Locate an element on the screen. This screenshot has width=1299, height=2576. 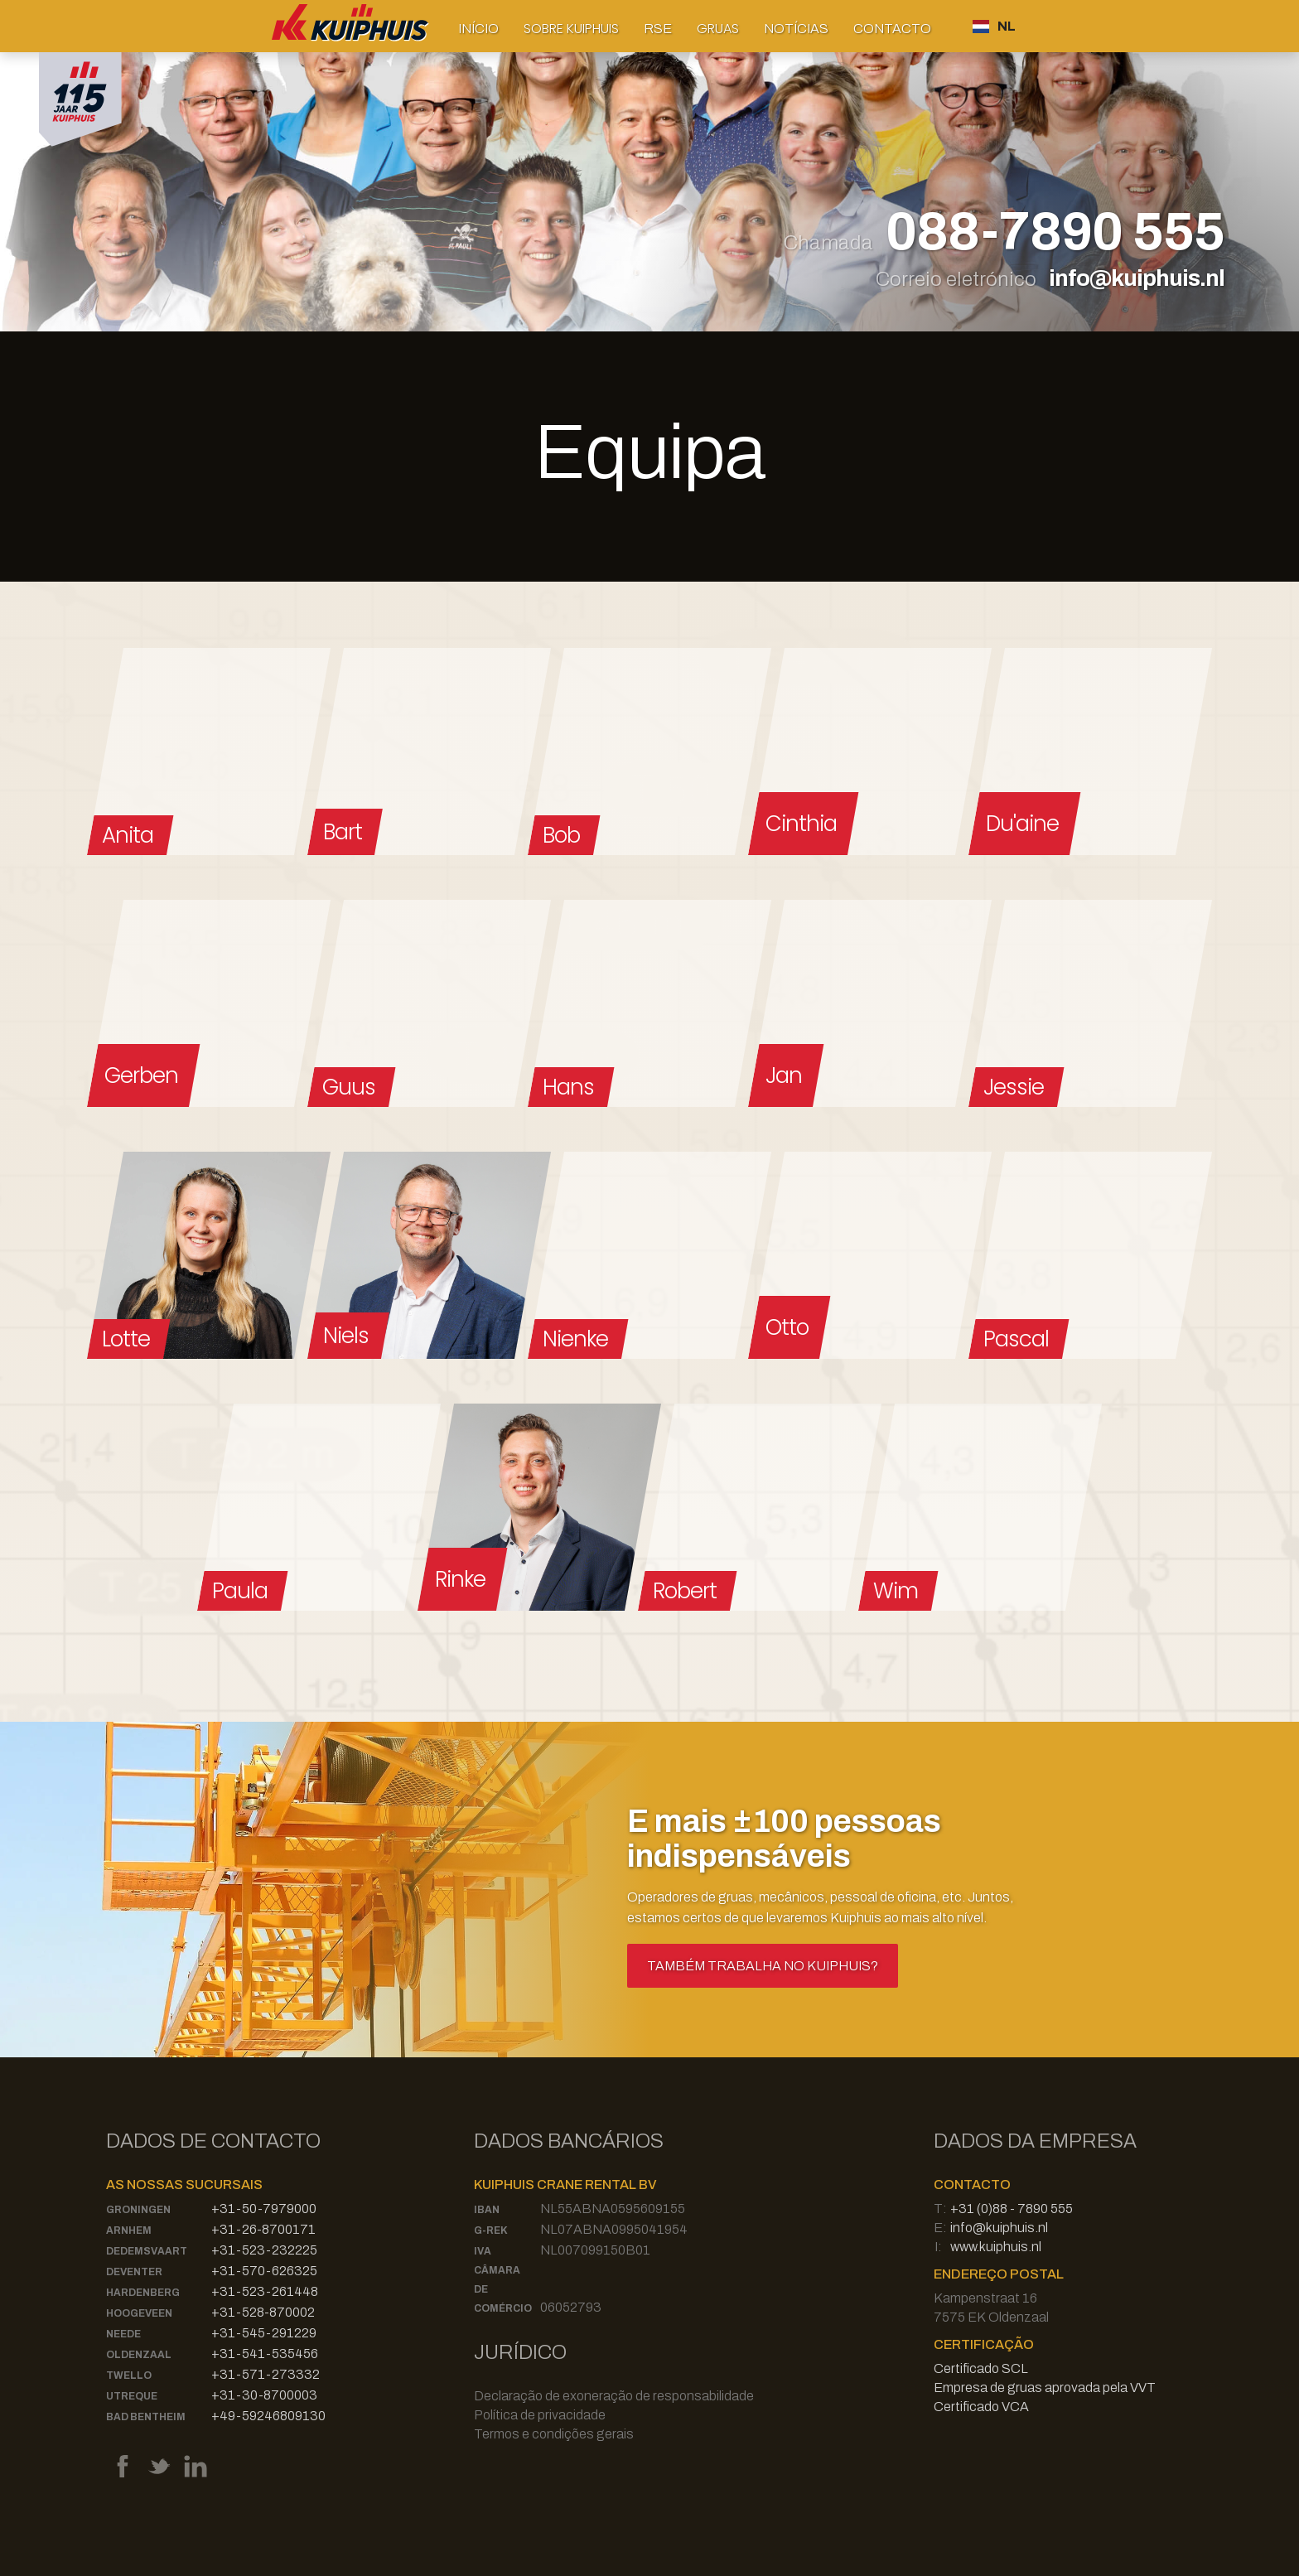
+31 (0)88 - 7890 555 is located at coordinates (1011, 2208).